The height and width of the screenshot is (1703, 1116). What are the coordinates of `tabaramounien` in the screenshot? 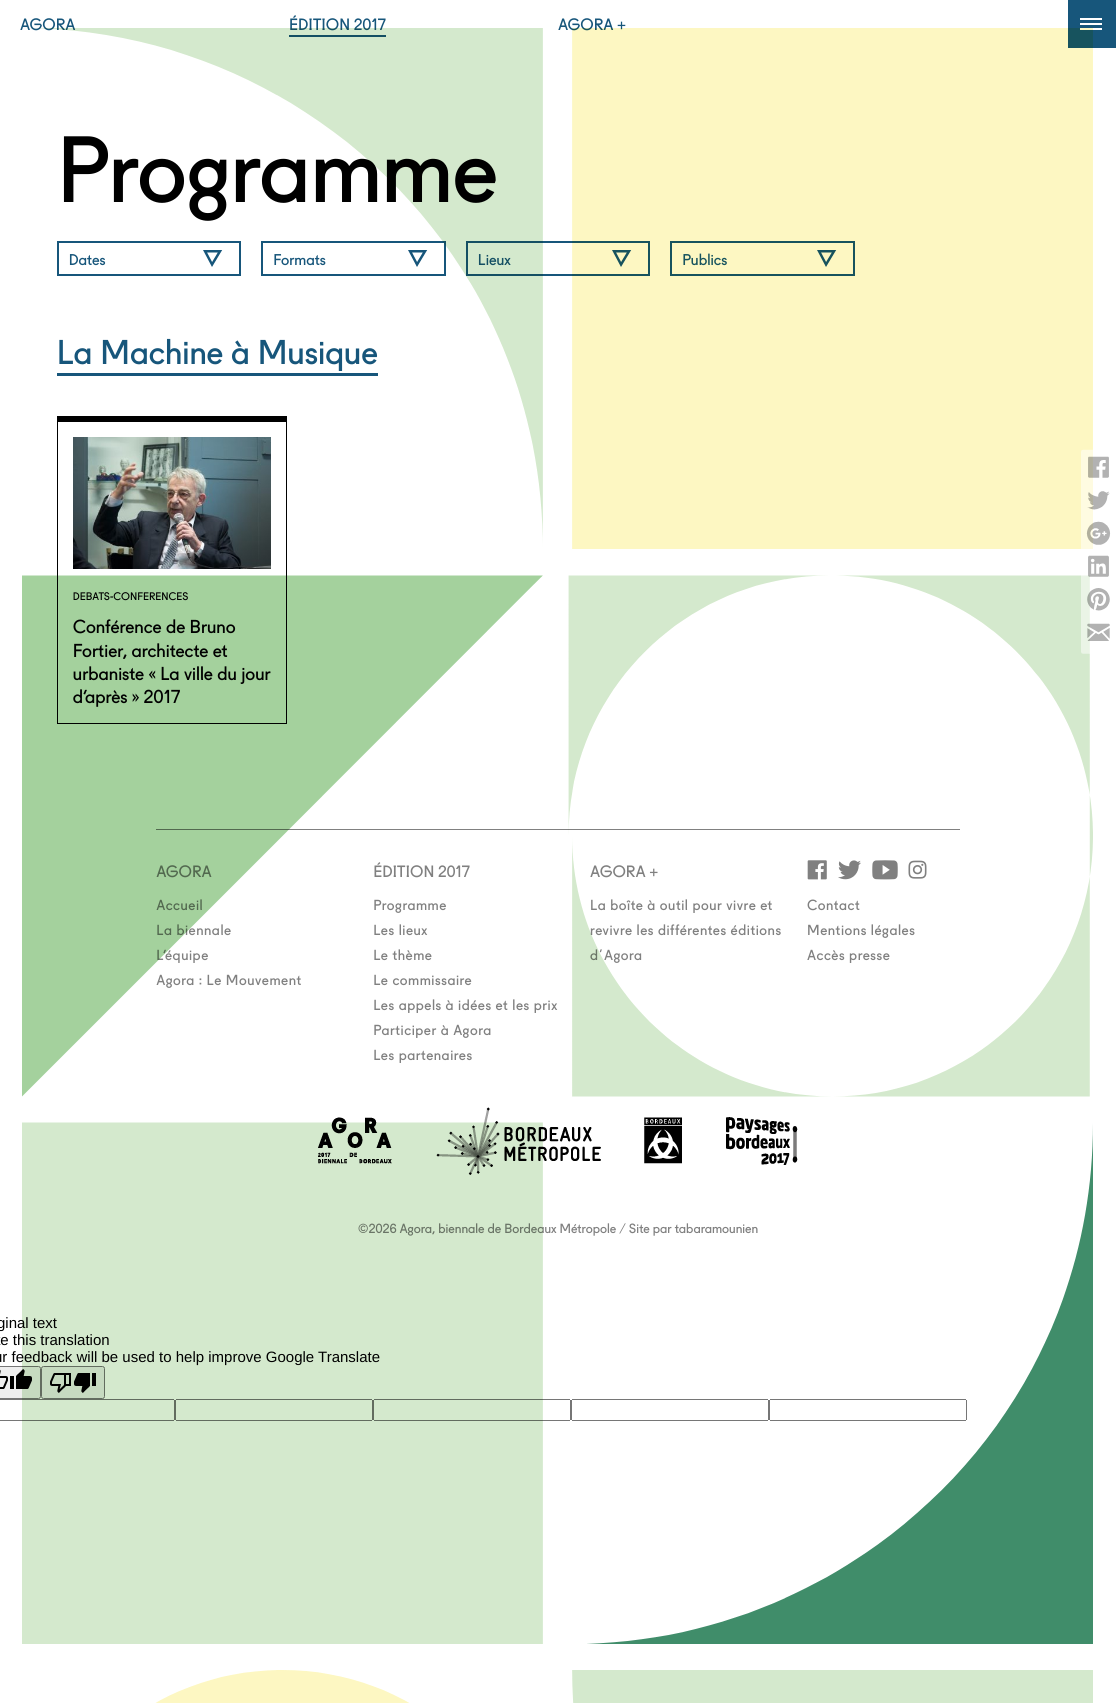 It's located at (716, 1228).